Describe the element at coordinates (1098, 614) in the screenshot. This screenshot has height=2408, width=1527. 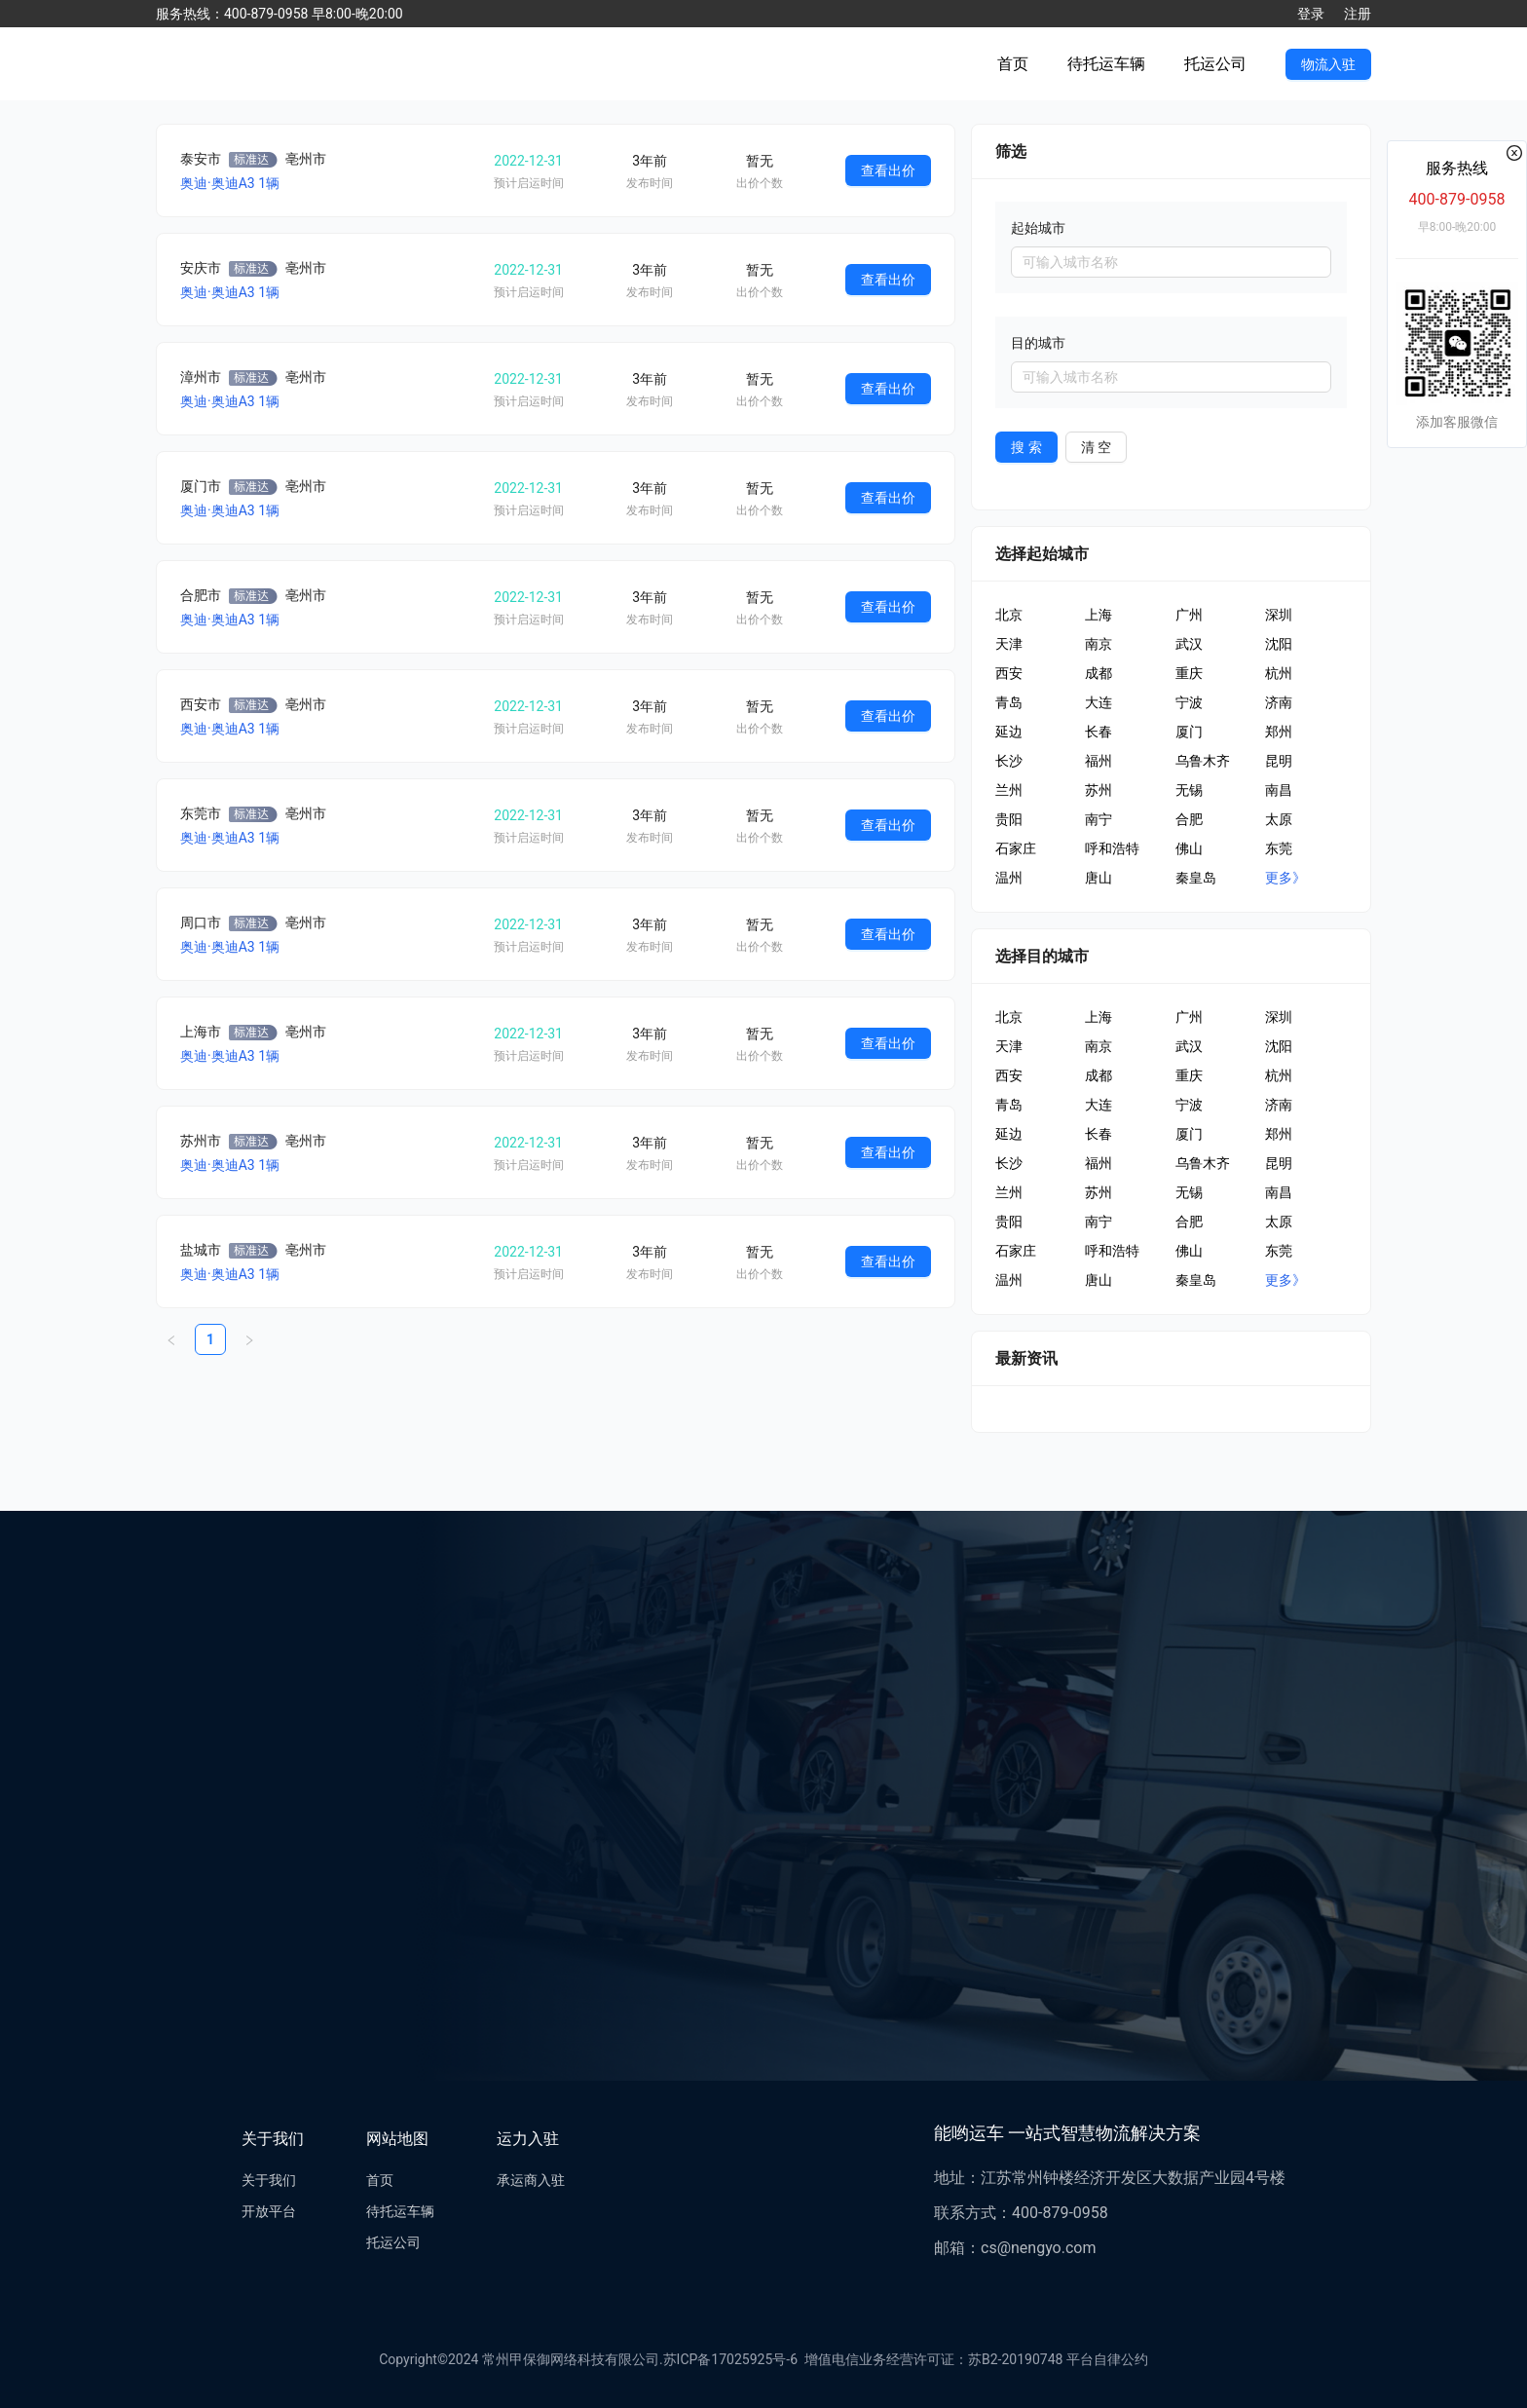
I see `上海` at that location.